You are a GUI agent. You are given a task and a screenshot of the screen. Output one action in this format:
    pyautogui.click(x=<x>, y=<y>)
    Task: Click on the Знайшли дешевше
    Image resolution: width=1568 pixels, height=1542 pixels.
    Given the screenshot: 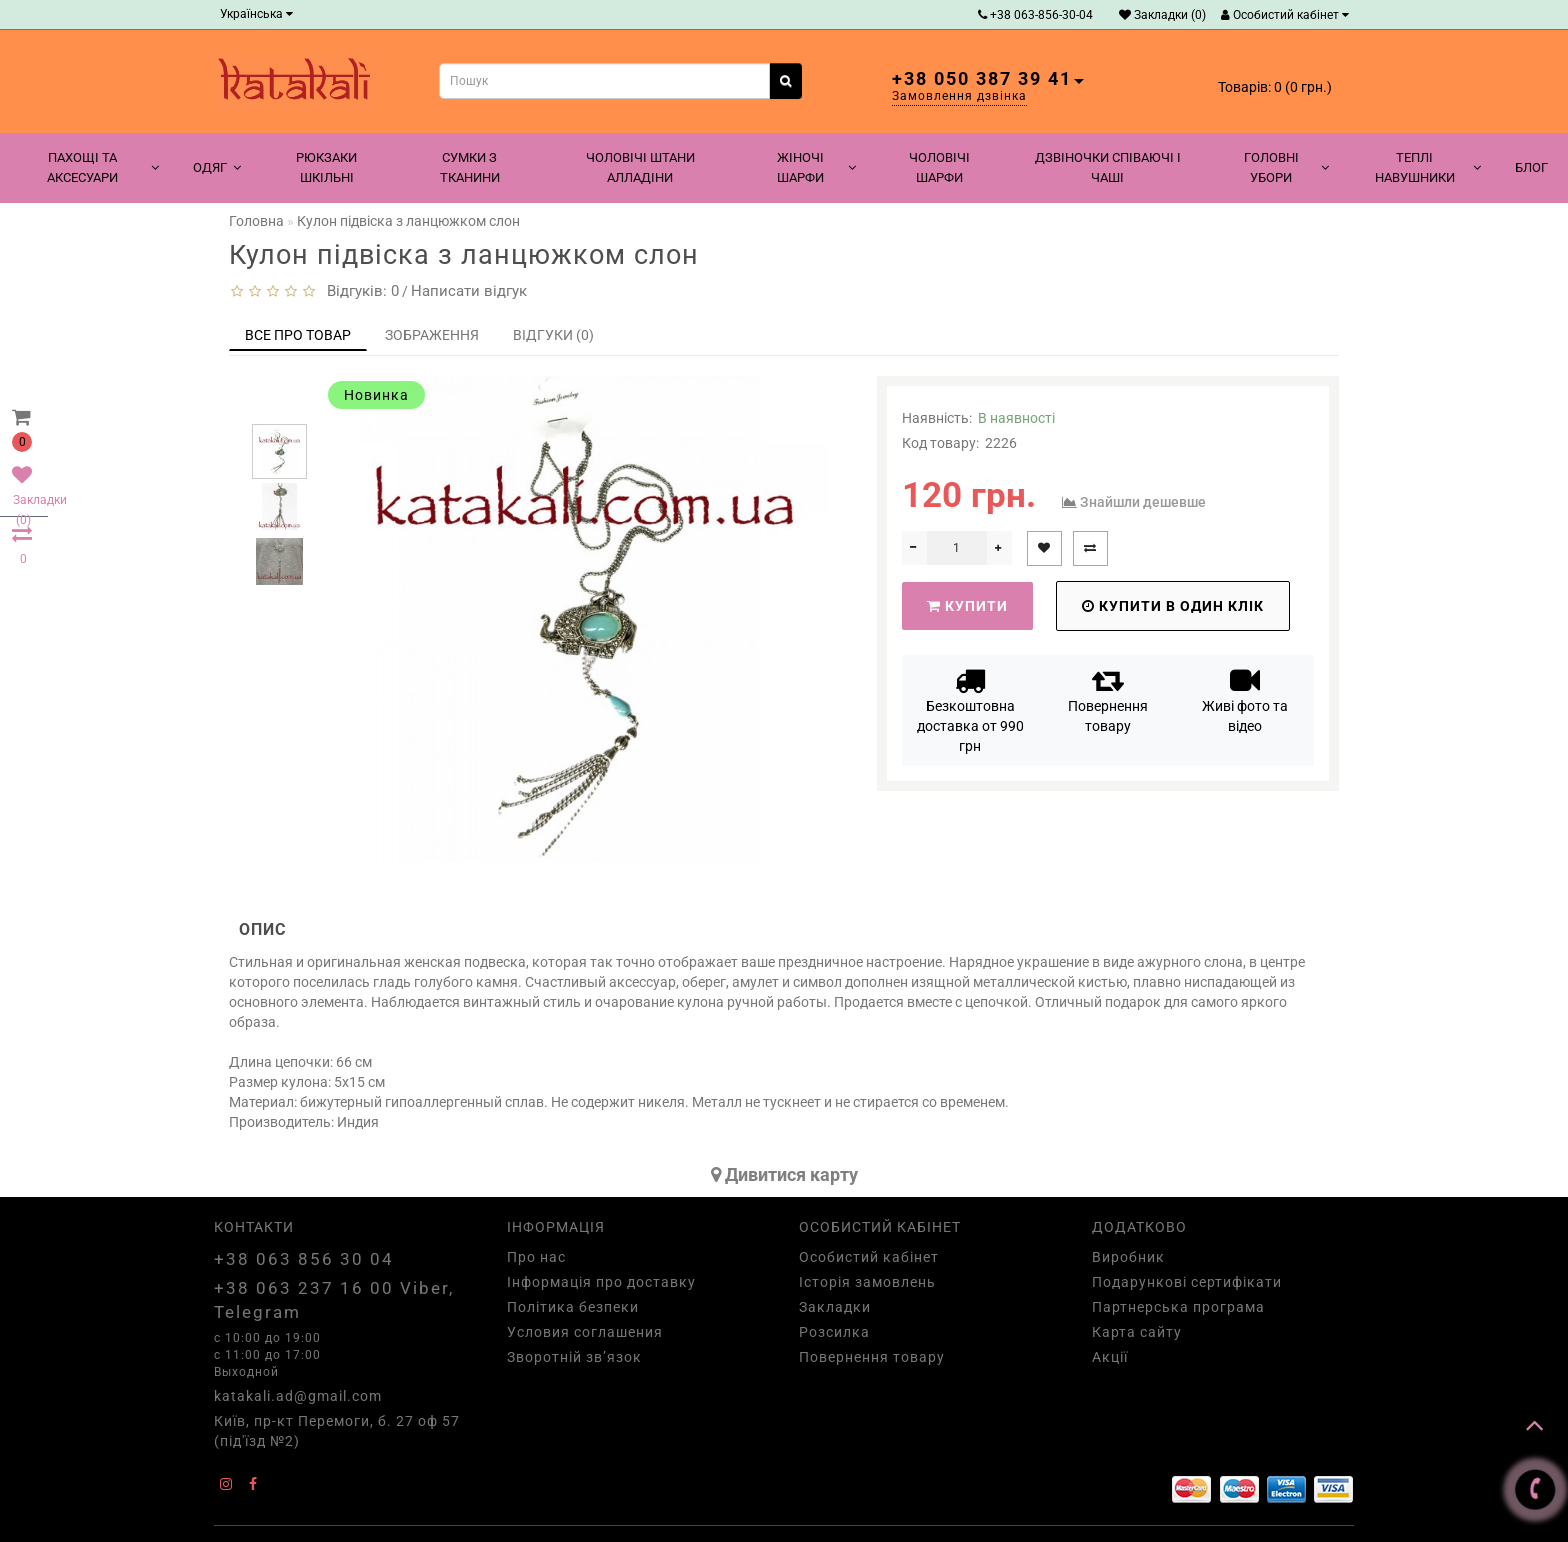 What is the action you would take?
    pyautogui.click(x=1143, y=502)
    